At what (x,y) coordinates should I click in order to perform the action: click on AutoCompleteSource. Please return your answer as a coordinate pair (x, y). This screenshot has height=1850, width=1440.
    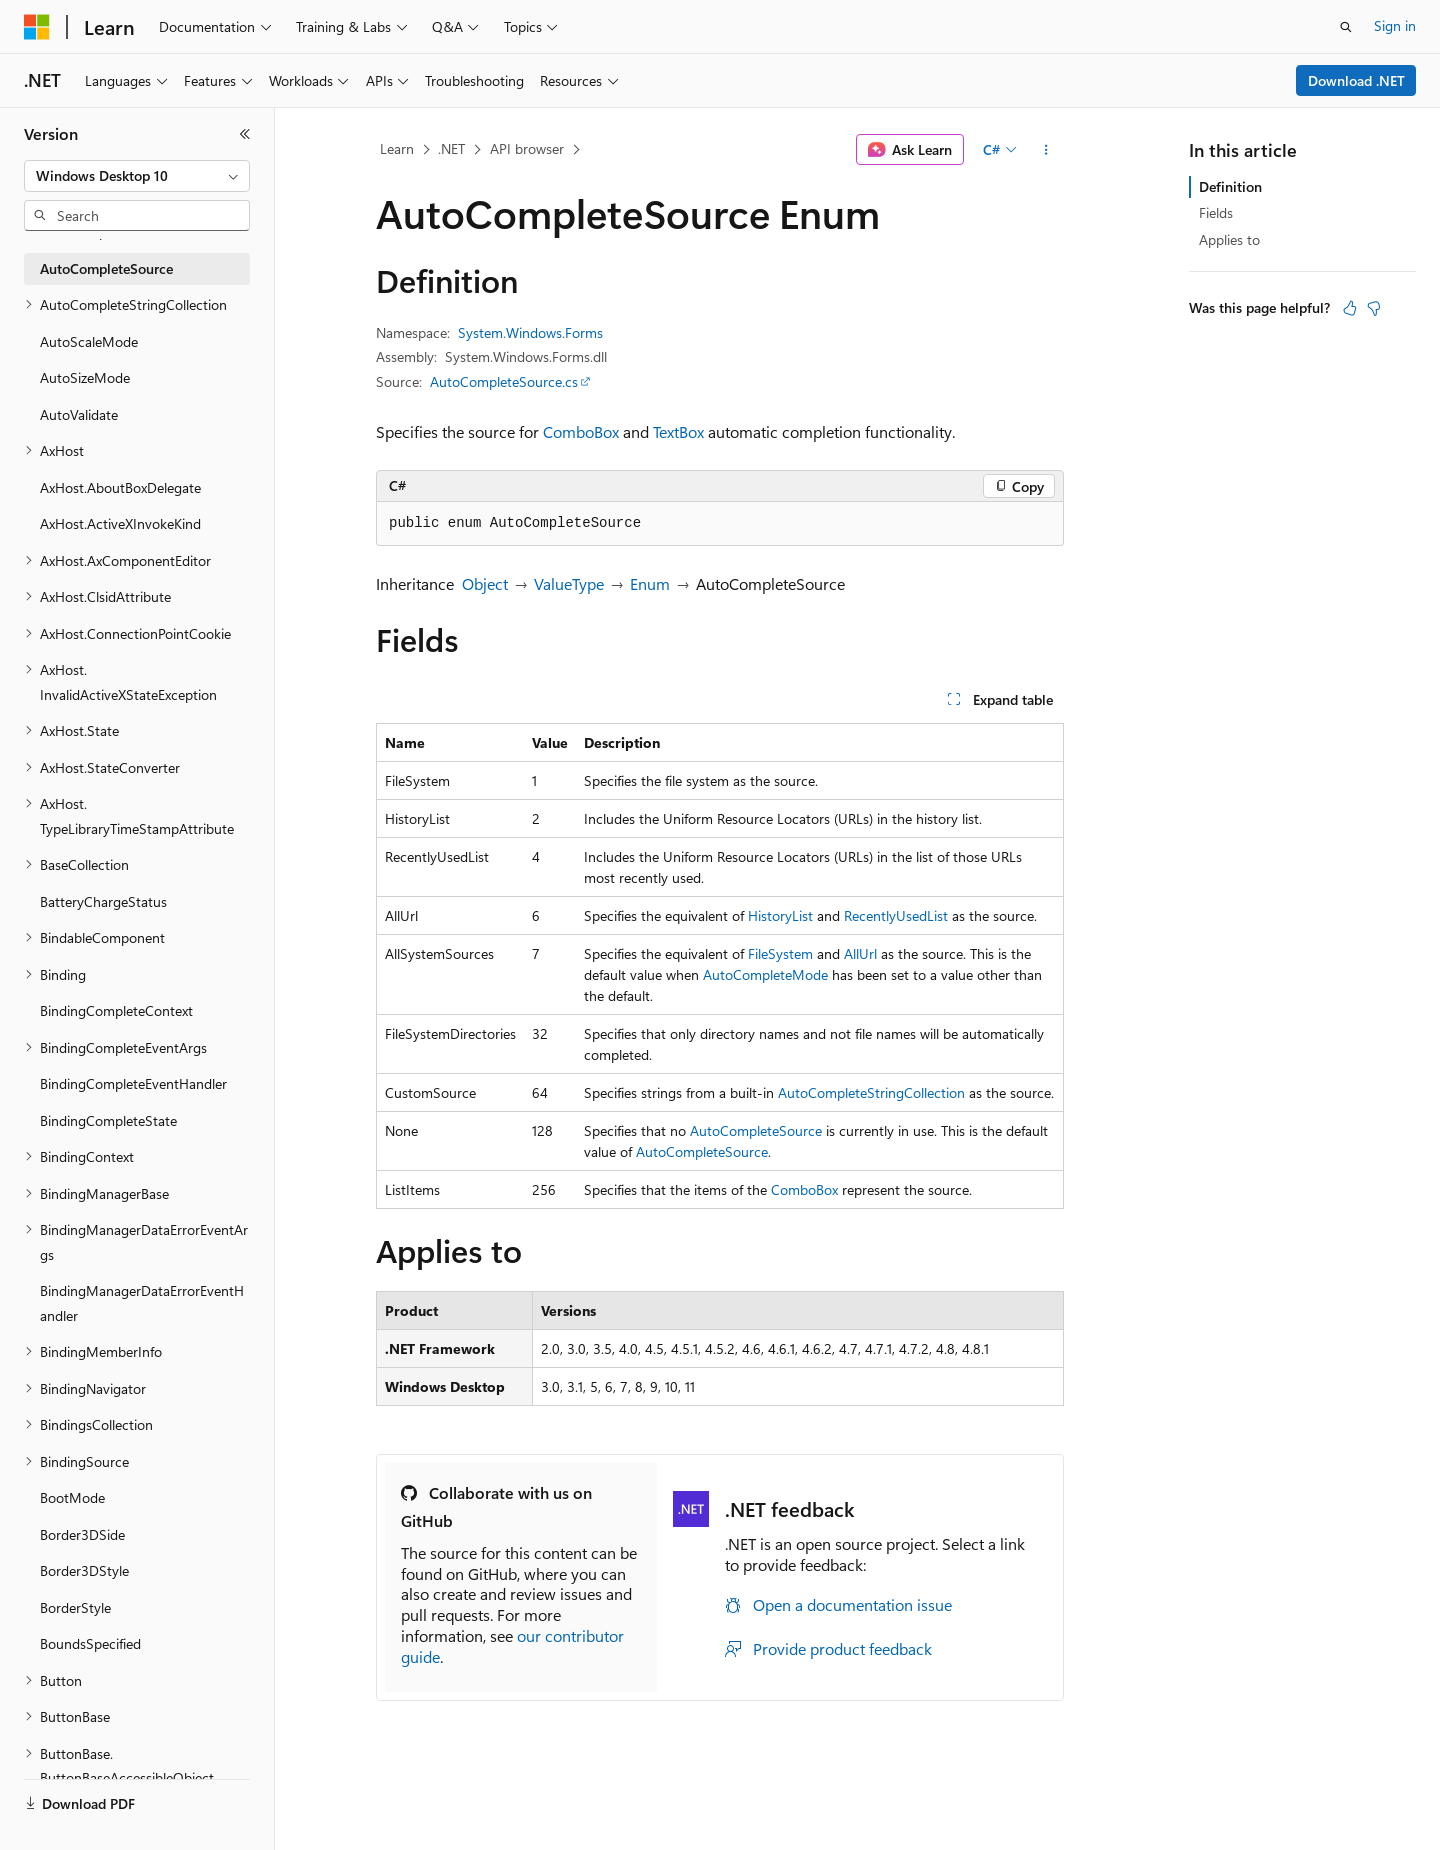
    Looking at the image, I should click on (756, 1130).